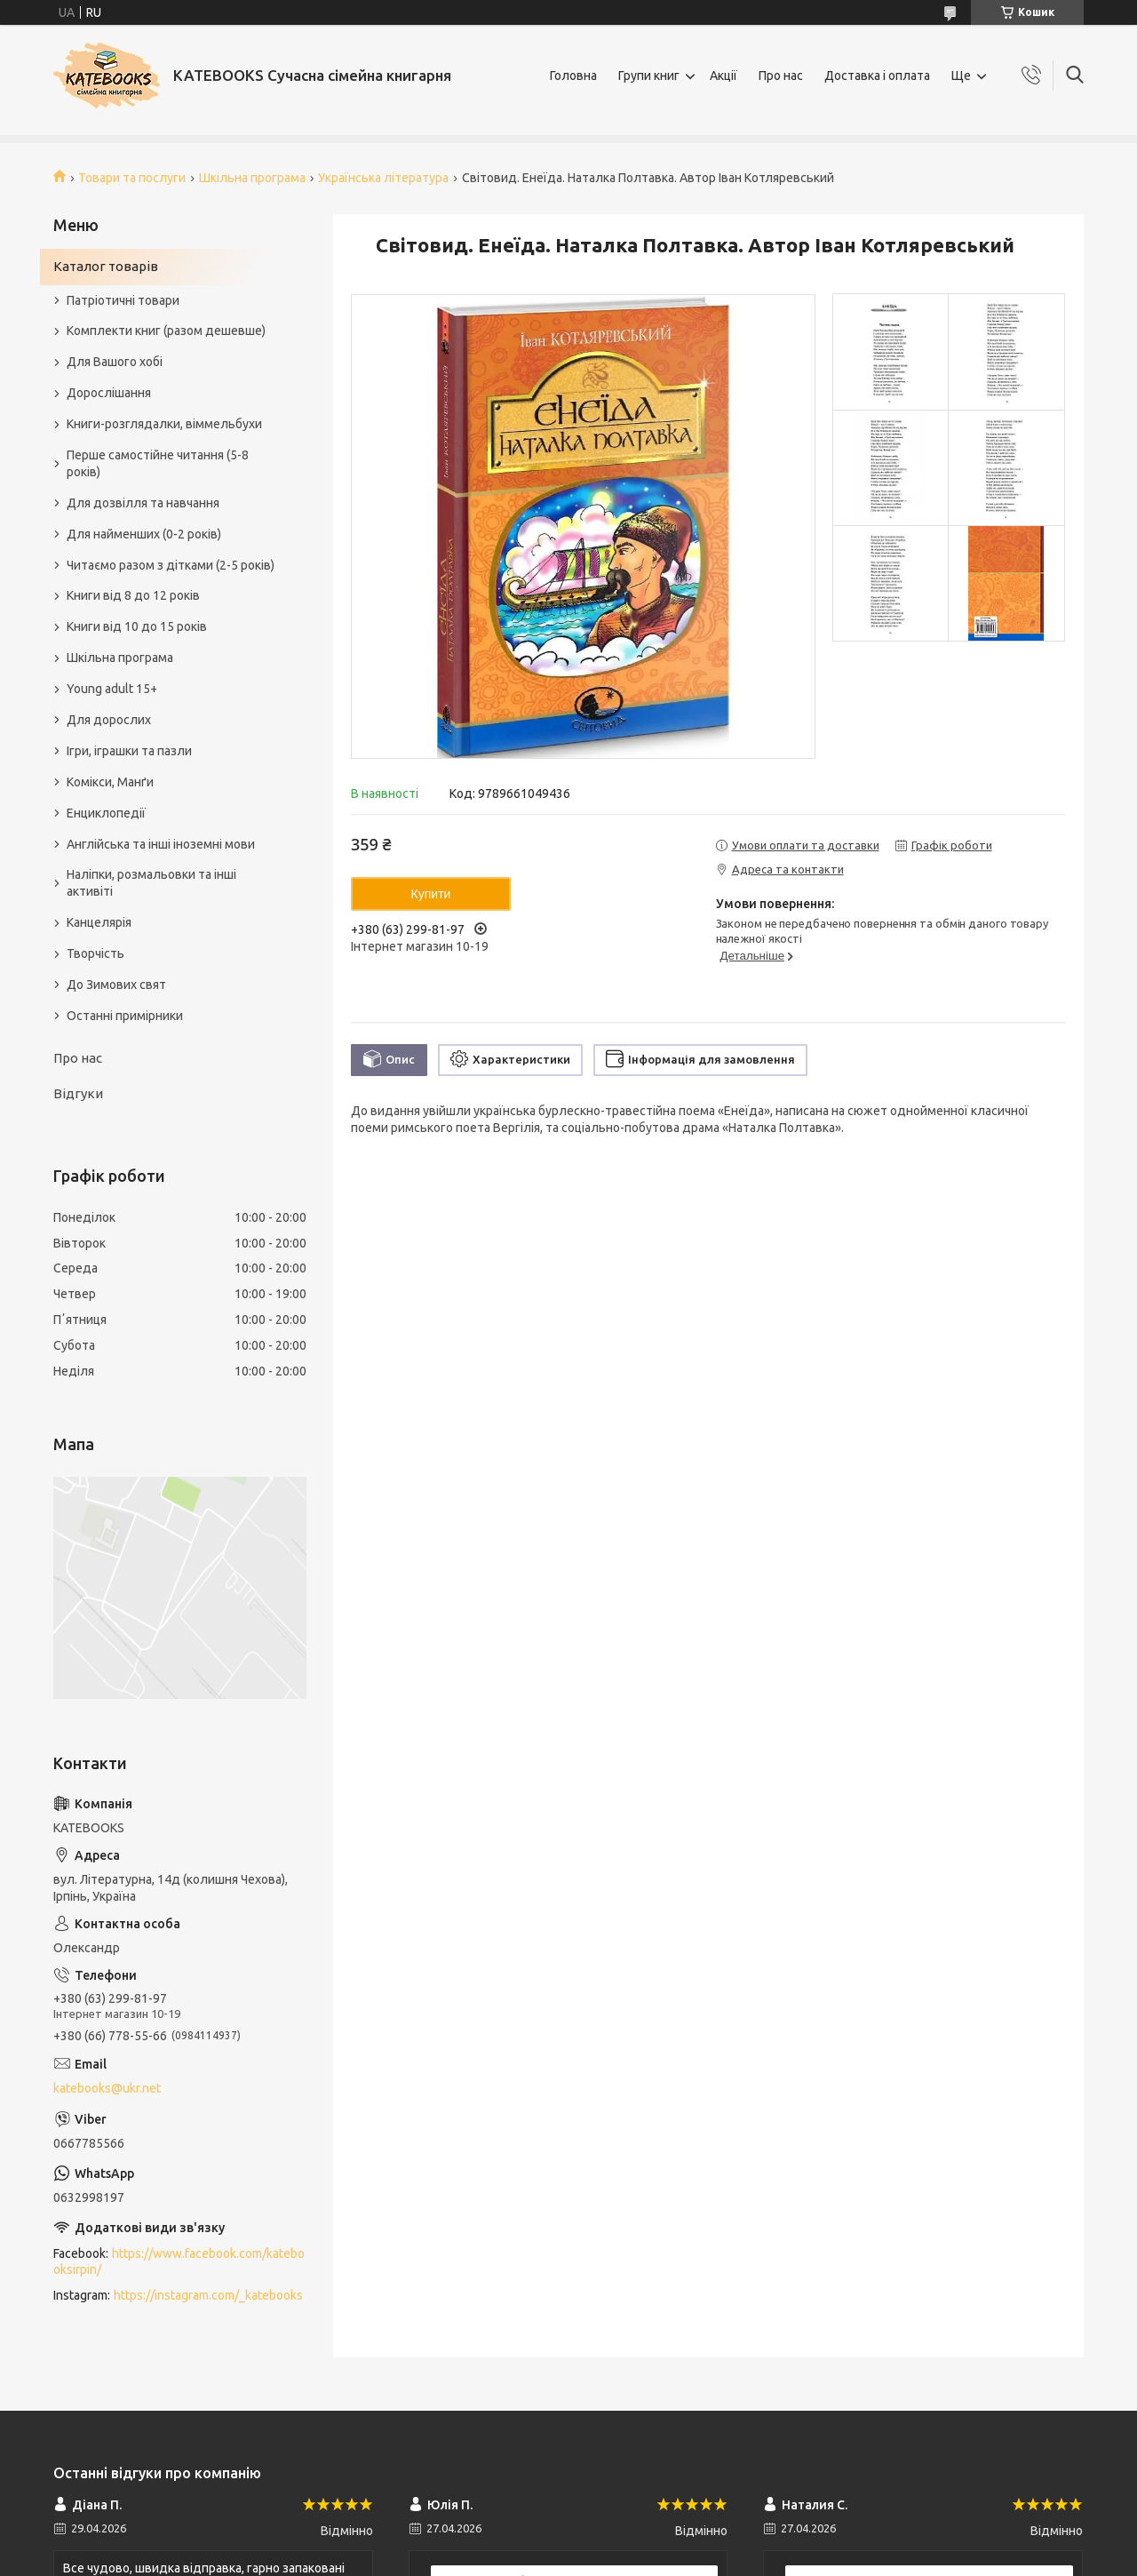 The width and height of the screenshot is (1137, 2576). Describe the element at coordinates (144, 534) in the screenshot. I see `Для найменших (0-2 років)` at that location.